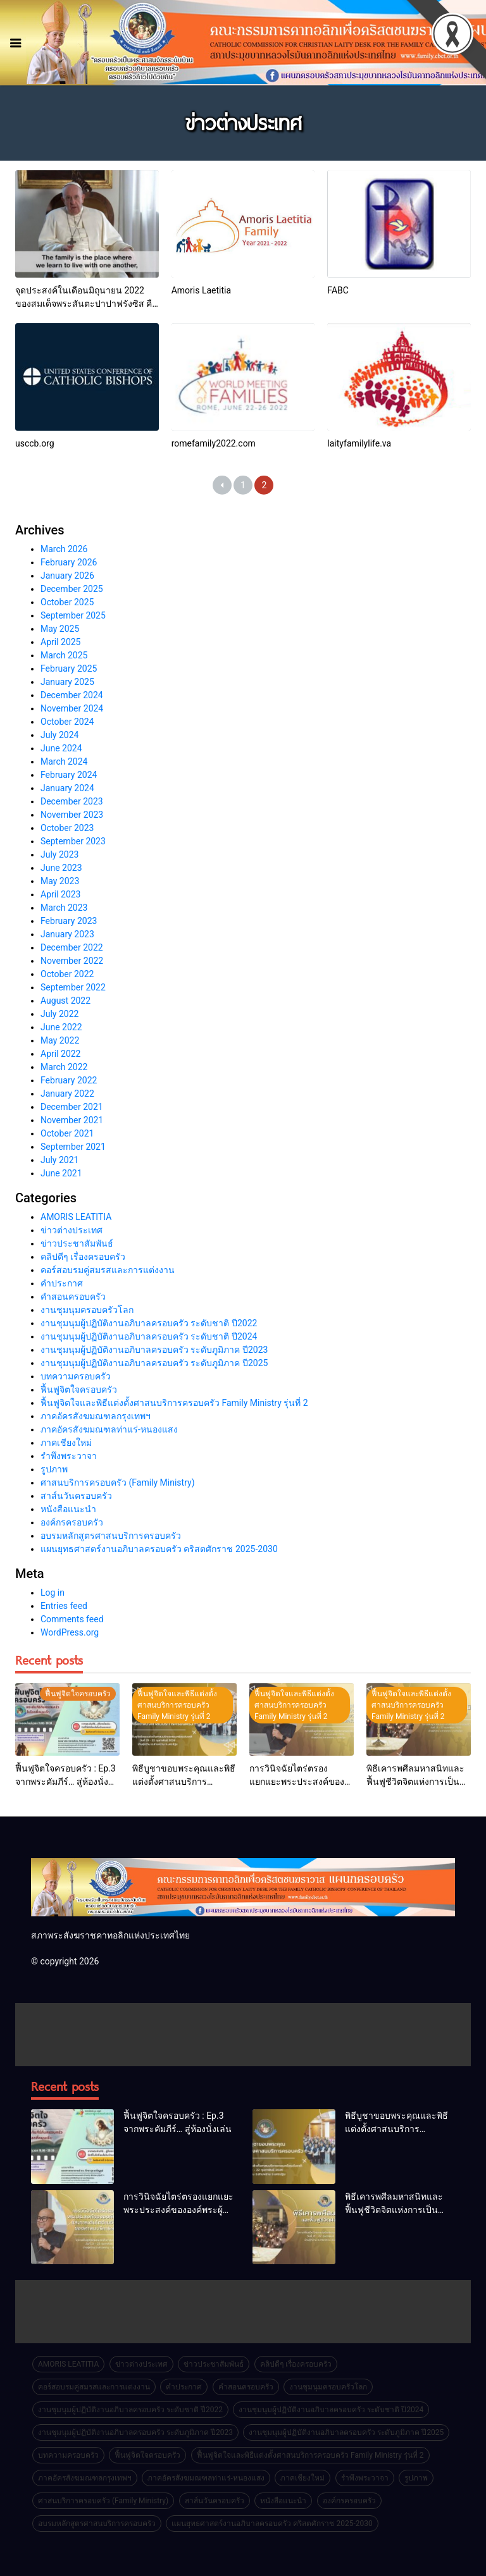  What do you see at coordinates (68, 1509) in the screenshot?
I see `หนังสือแนะนำ` at bounding box center [68, 1509].